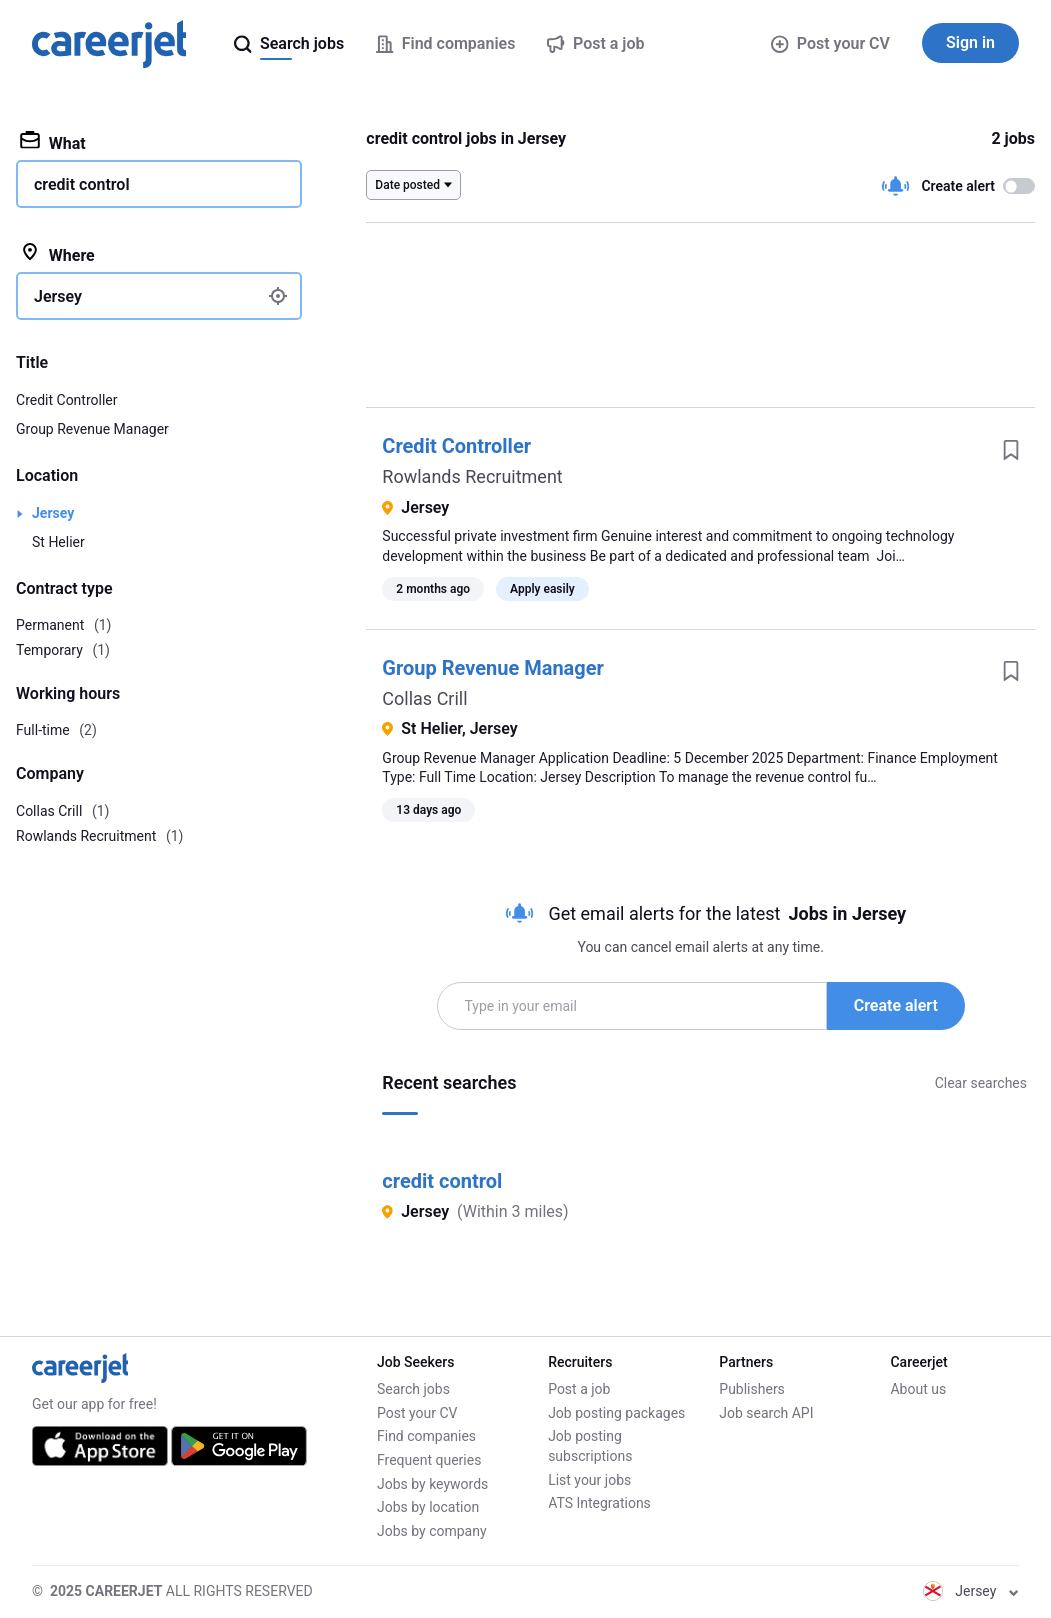 The width and height of the screenshot is (1051, 1618). What do you see at coordinates (766, 1413) in the screenshot?
I see `Job search API` at bounding box center [766, 1413].